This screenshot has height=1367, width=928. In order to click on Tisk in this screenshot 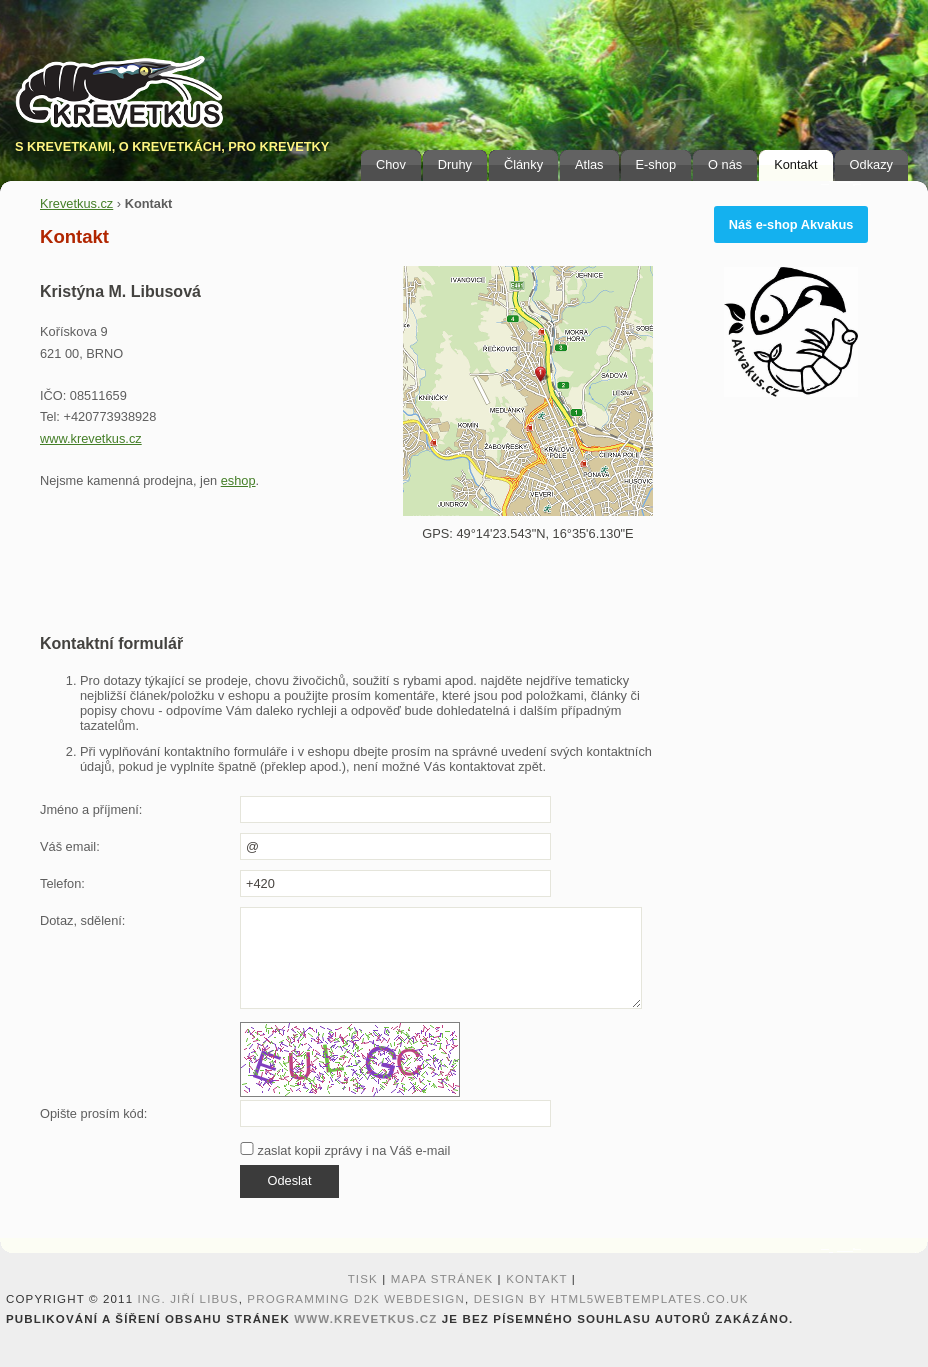, I will do `click(363, 1279)`.